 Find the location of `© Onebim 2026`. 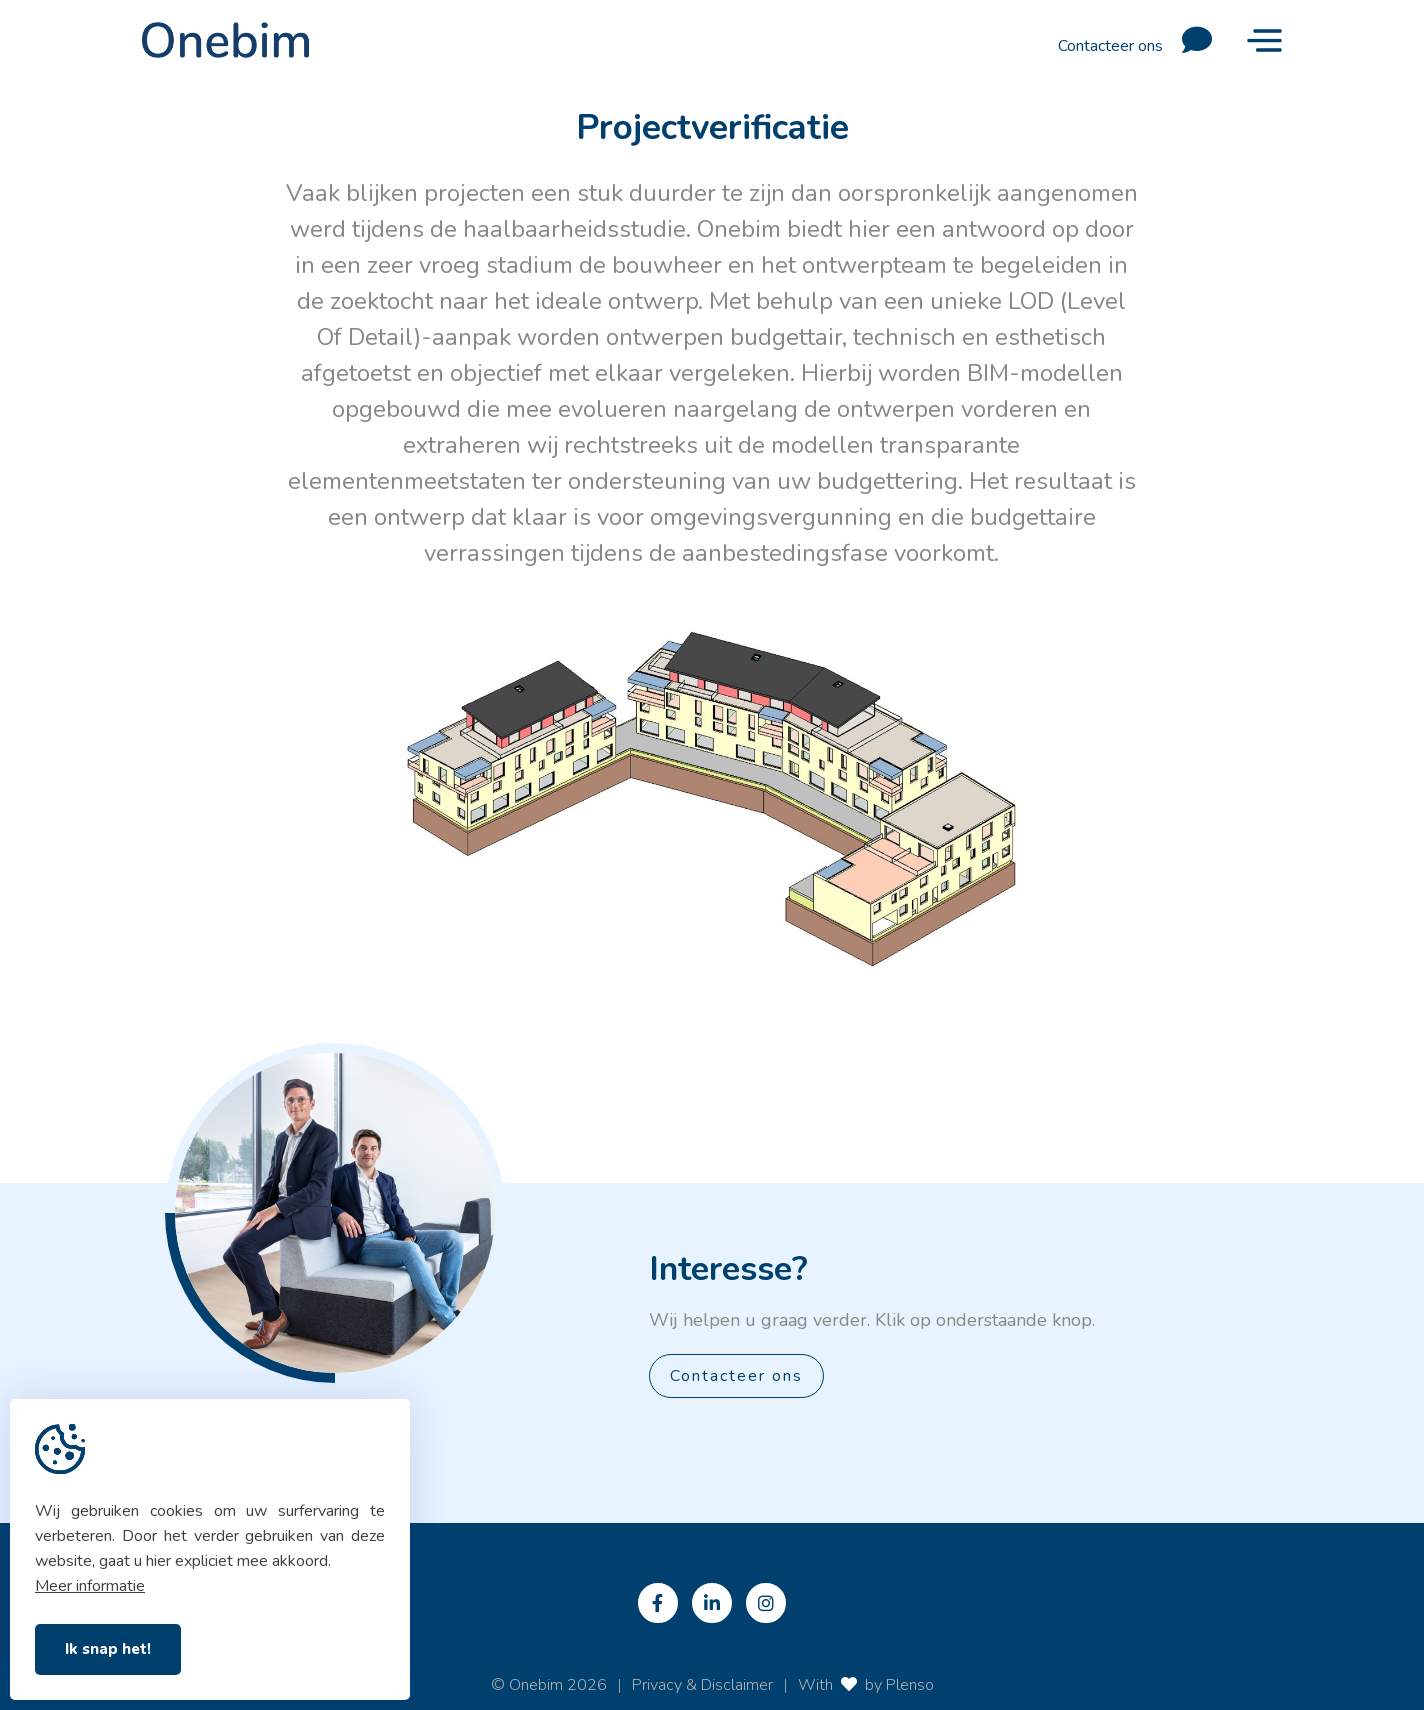

© Onebim 2026 is located at coordinates (549, 1685).